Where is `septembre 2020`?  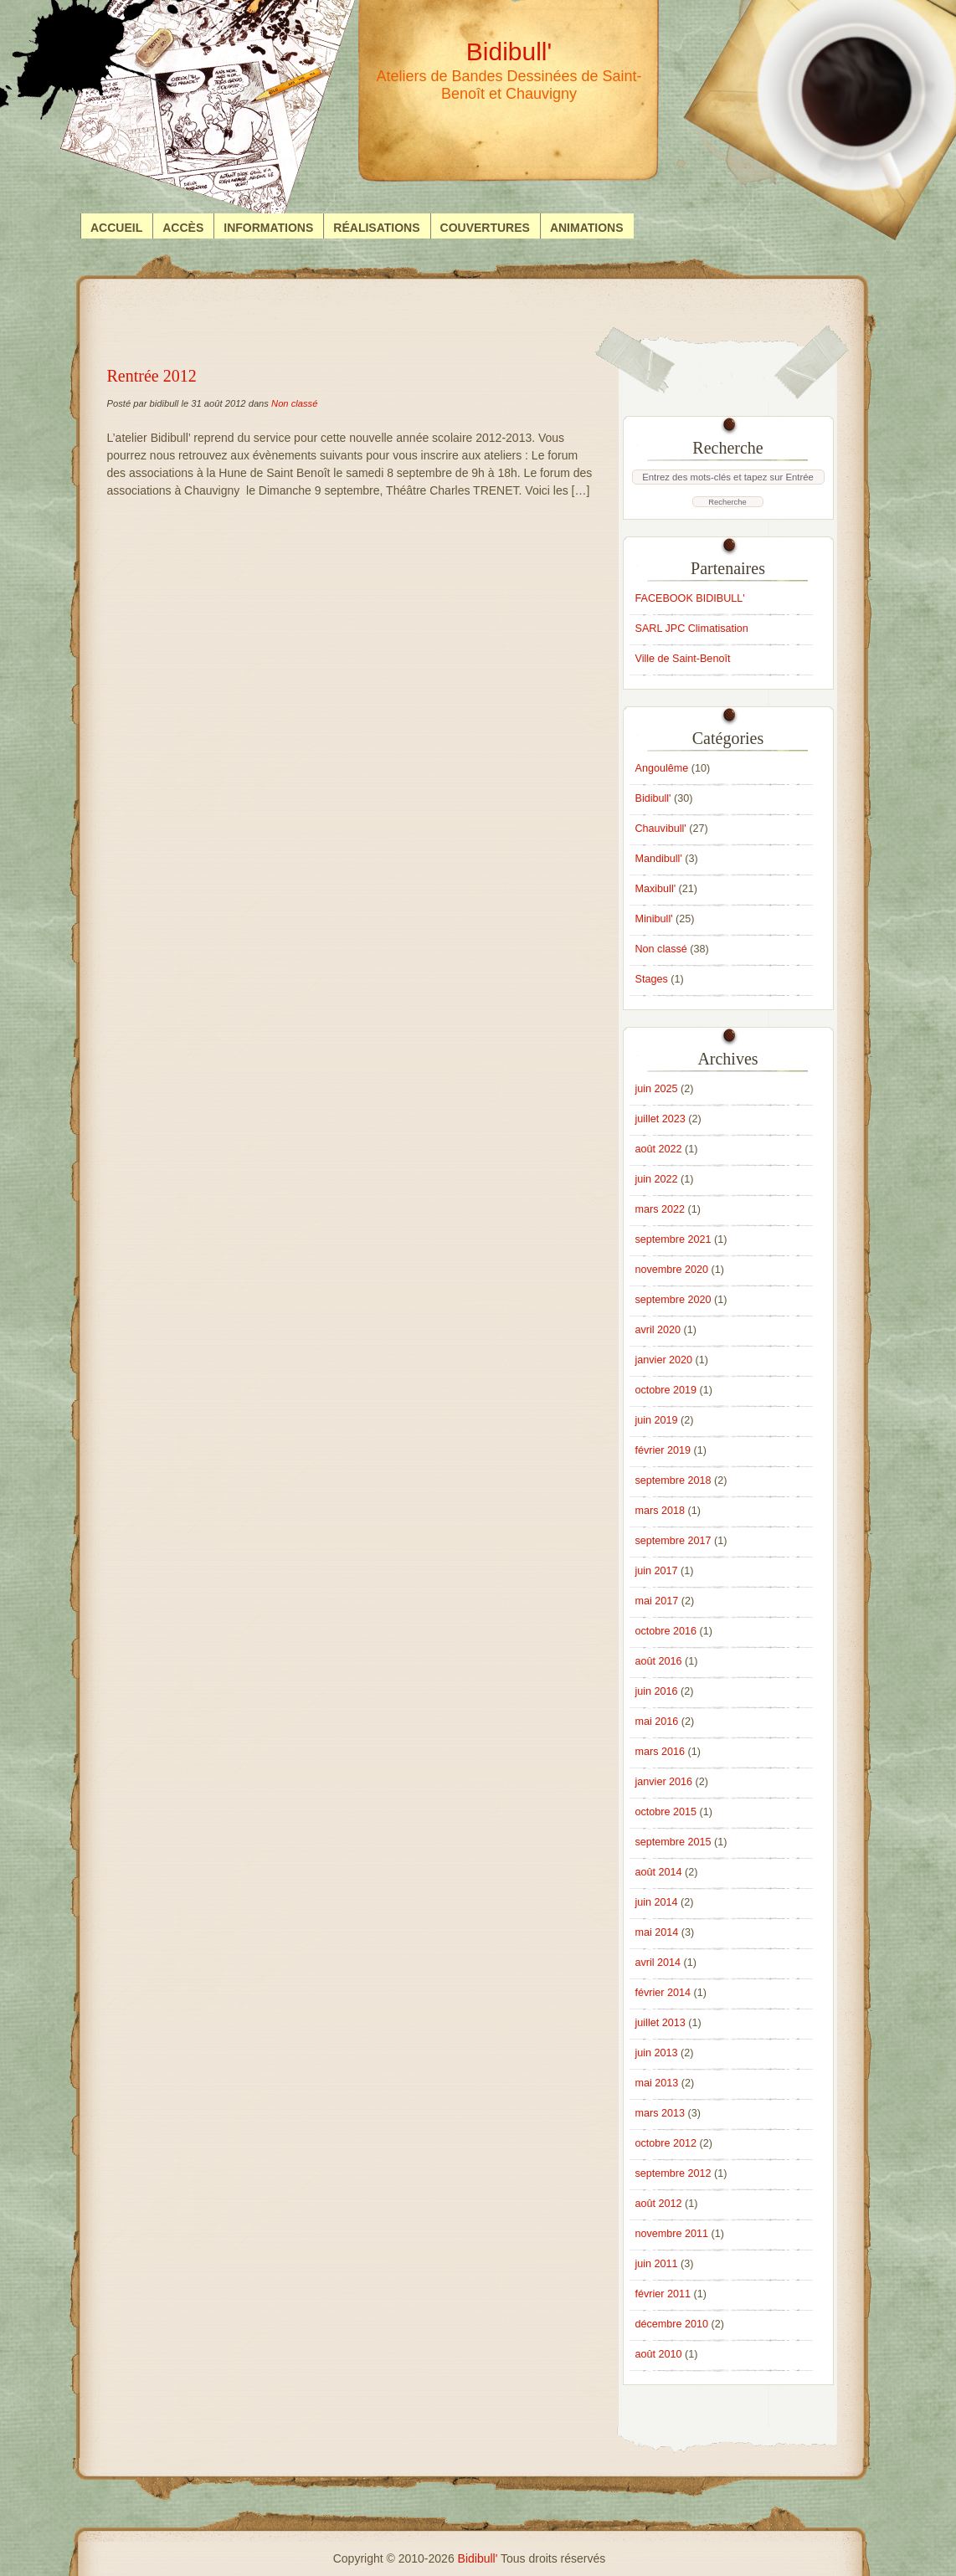
septembre 2020 is located at coordinates (673, 1300).